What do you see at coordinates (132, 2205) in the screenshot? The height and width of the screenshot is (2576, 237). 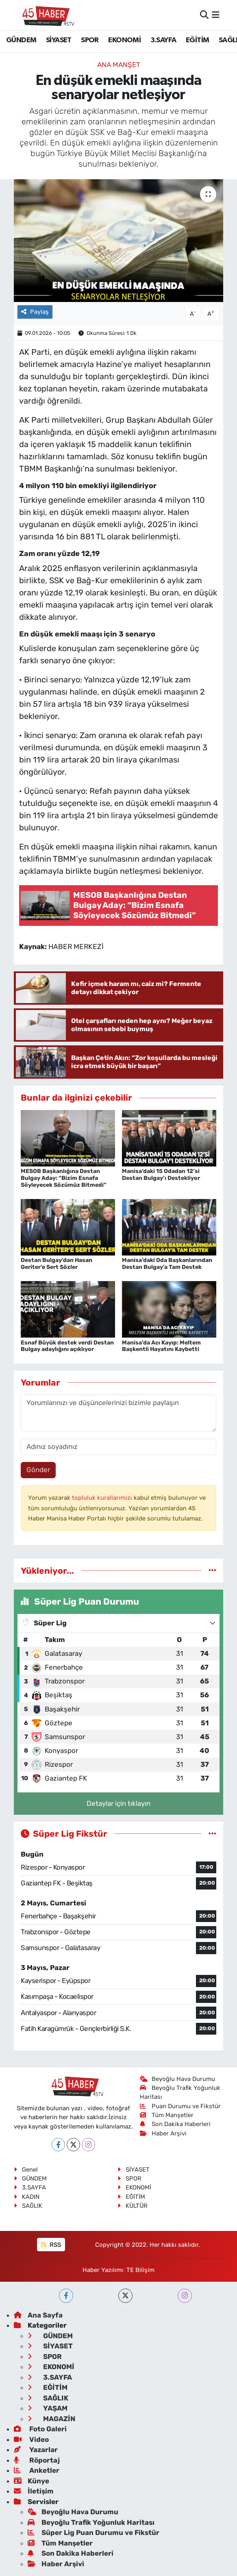 I see `KÜLTÜR` at bounding box center [132, 2205].